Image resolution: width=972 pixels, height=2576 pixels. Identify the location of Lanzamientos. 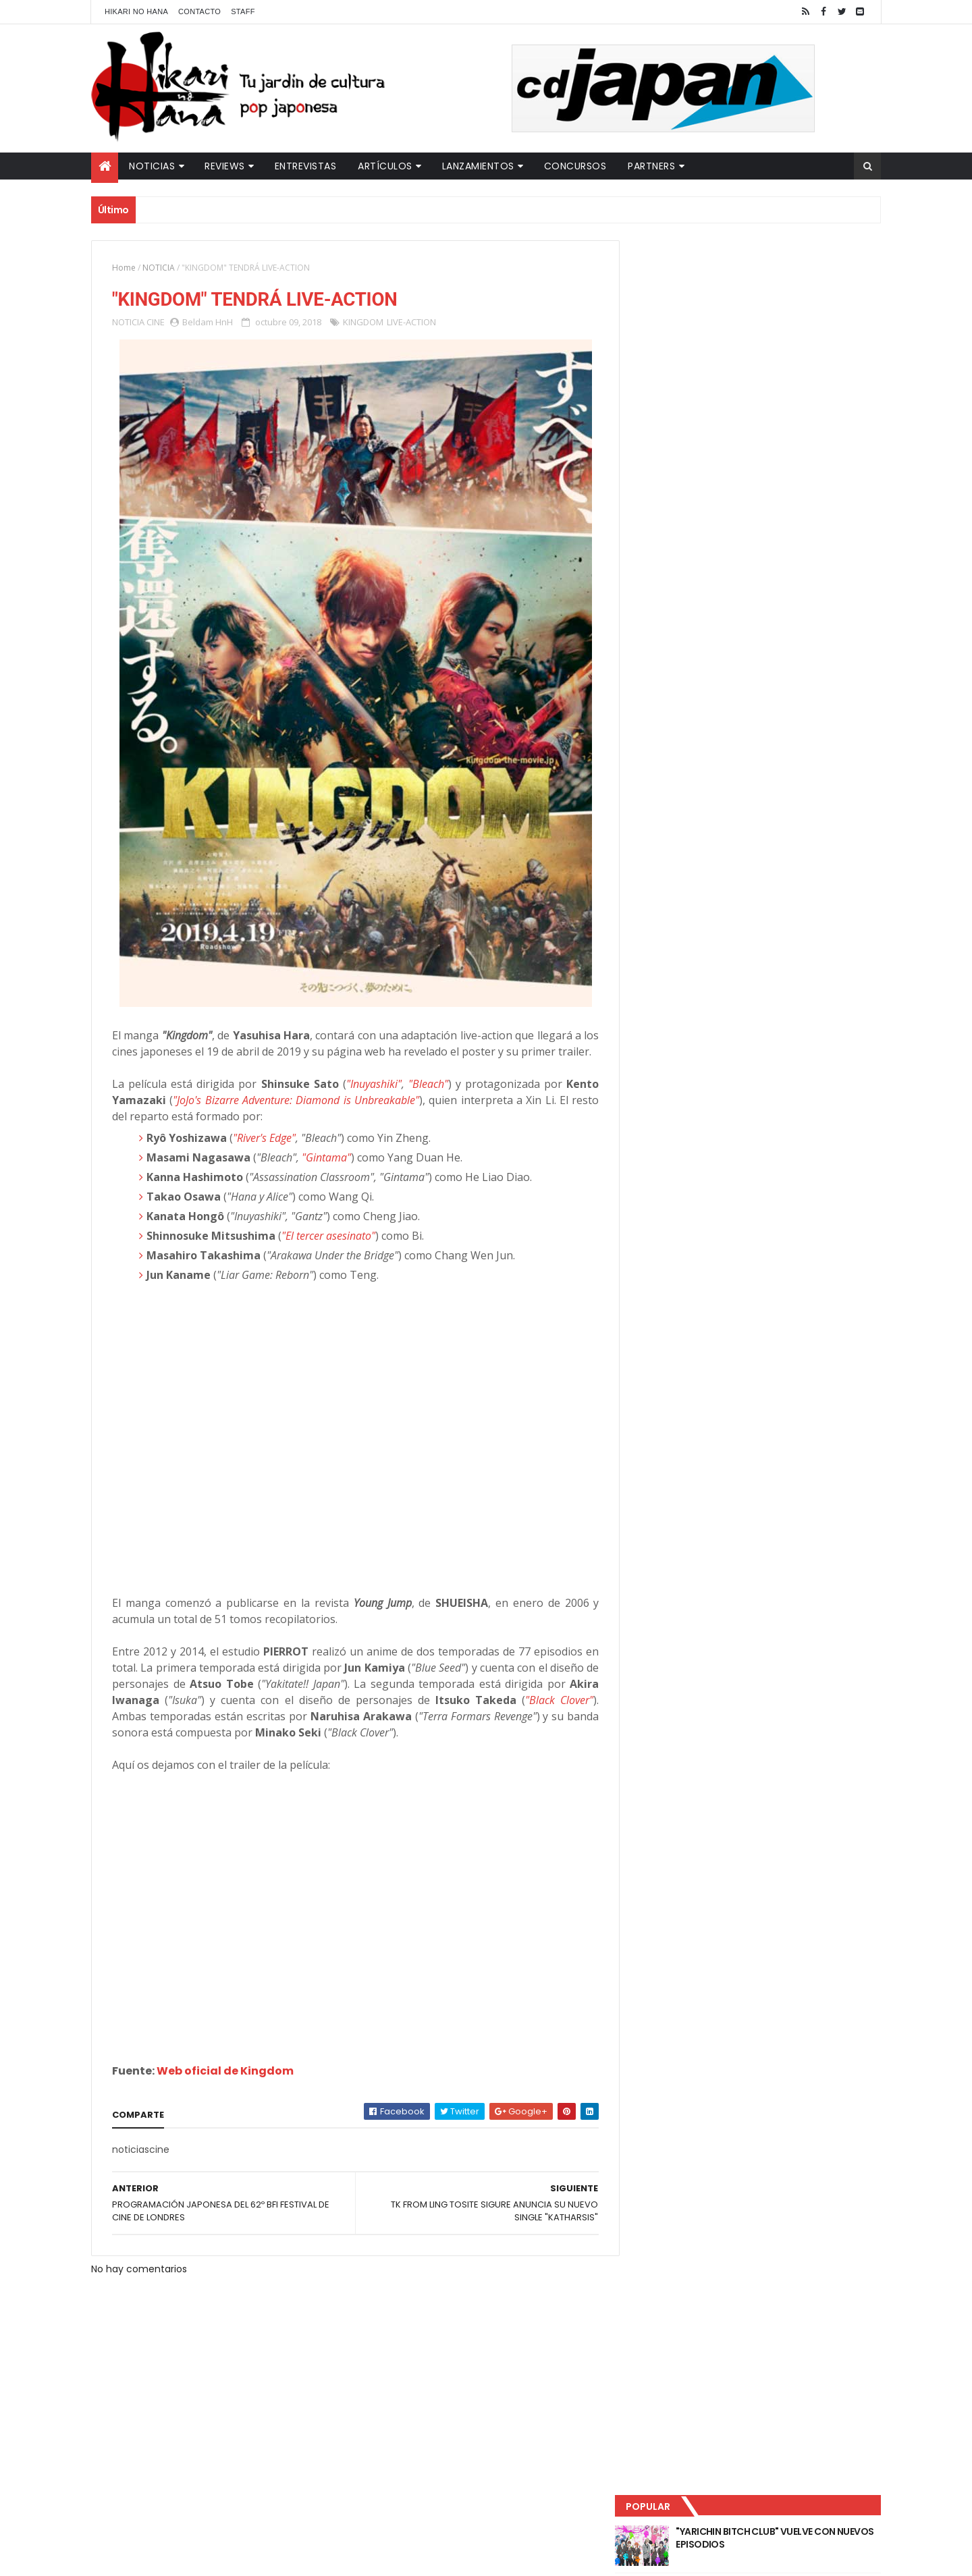
(478, 166).